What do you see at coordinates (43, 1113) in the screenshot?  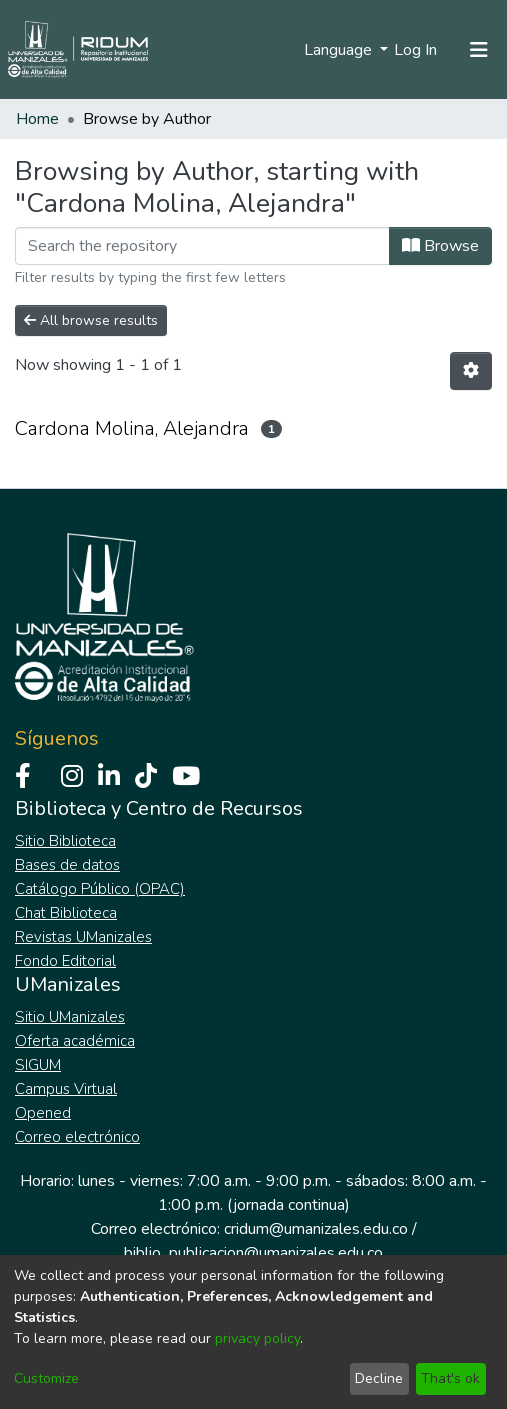 I see `Opened` at bounding box center [43, 1113].